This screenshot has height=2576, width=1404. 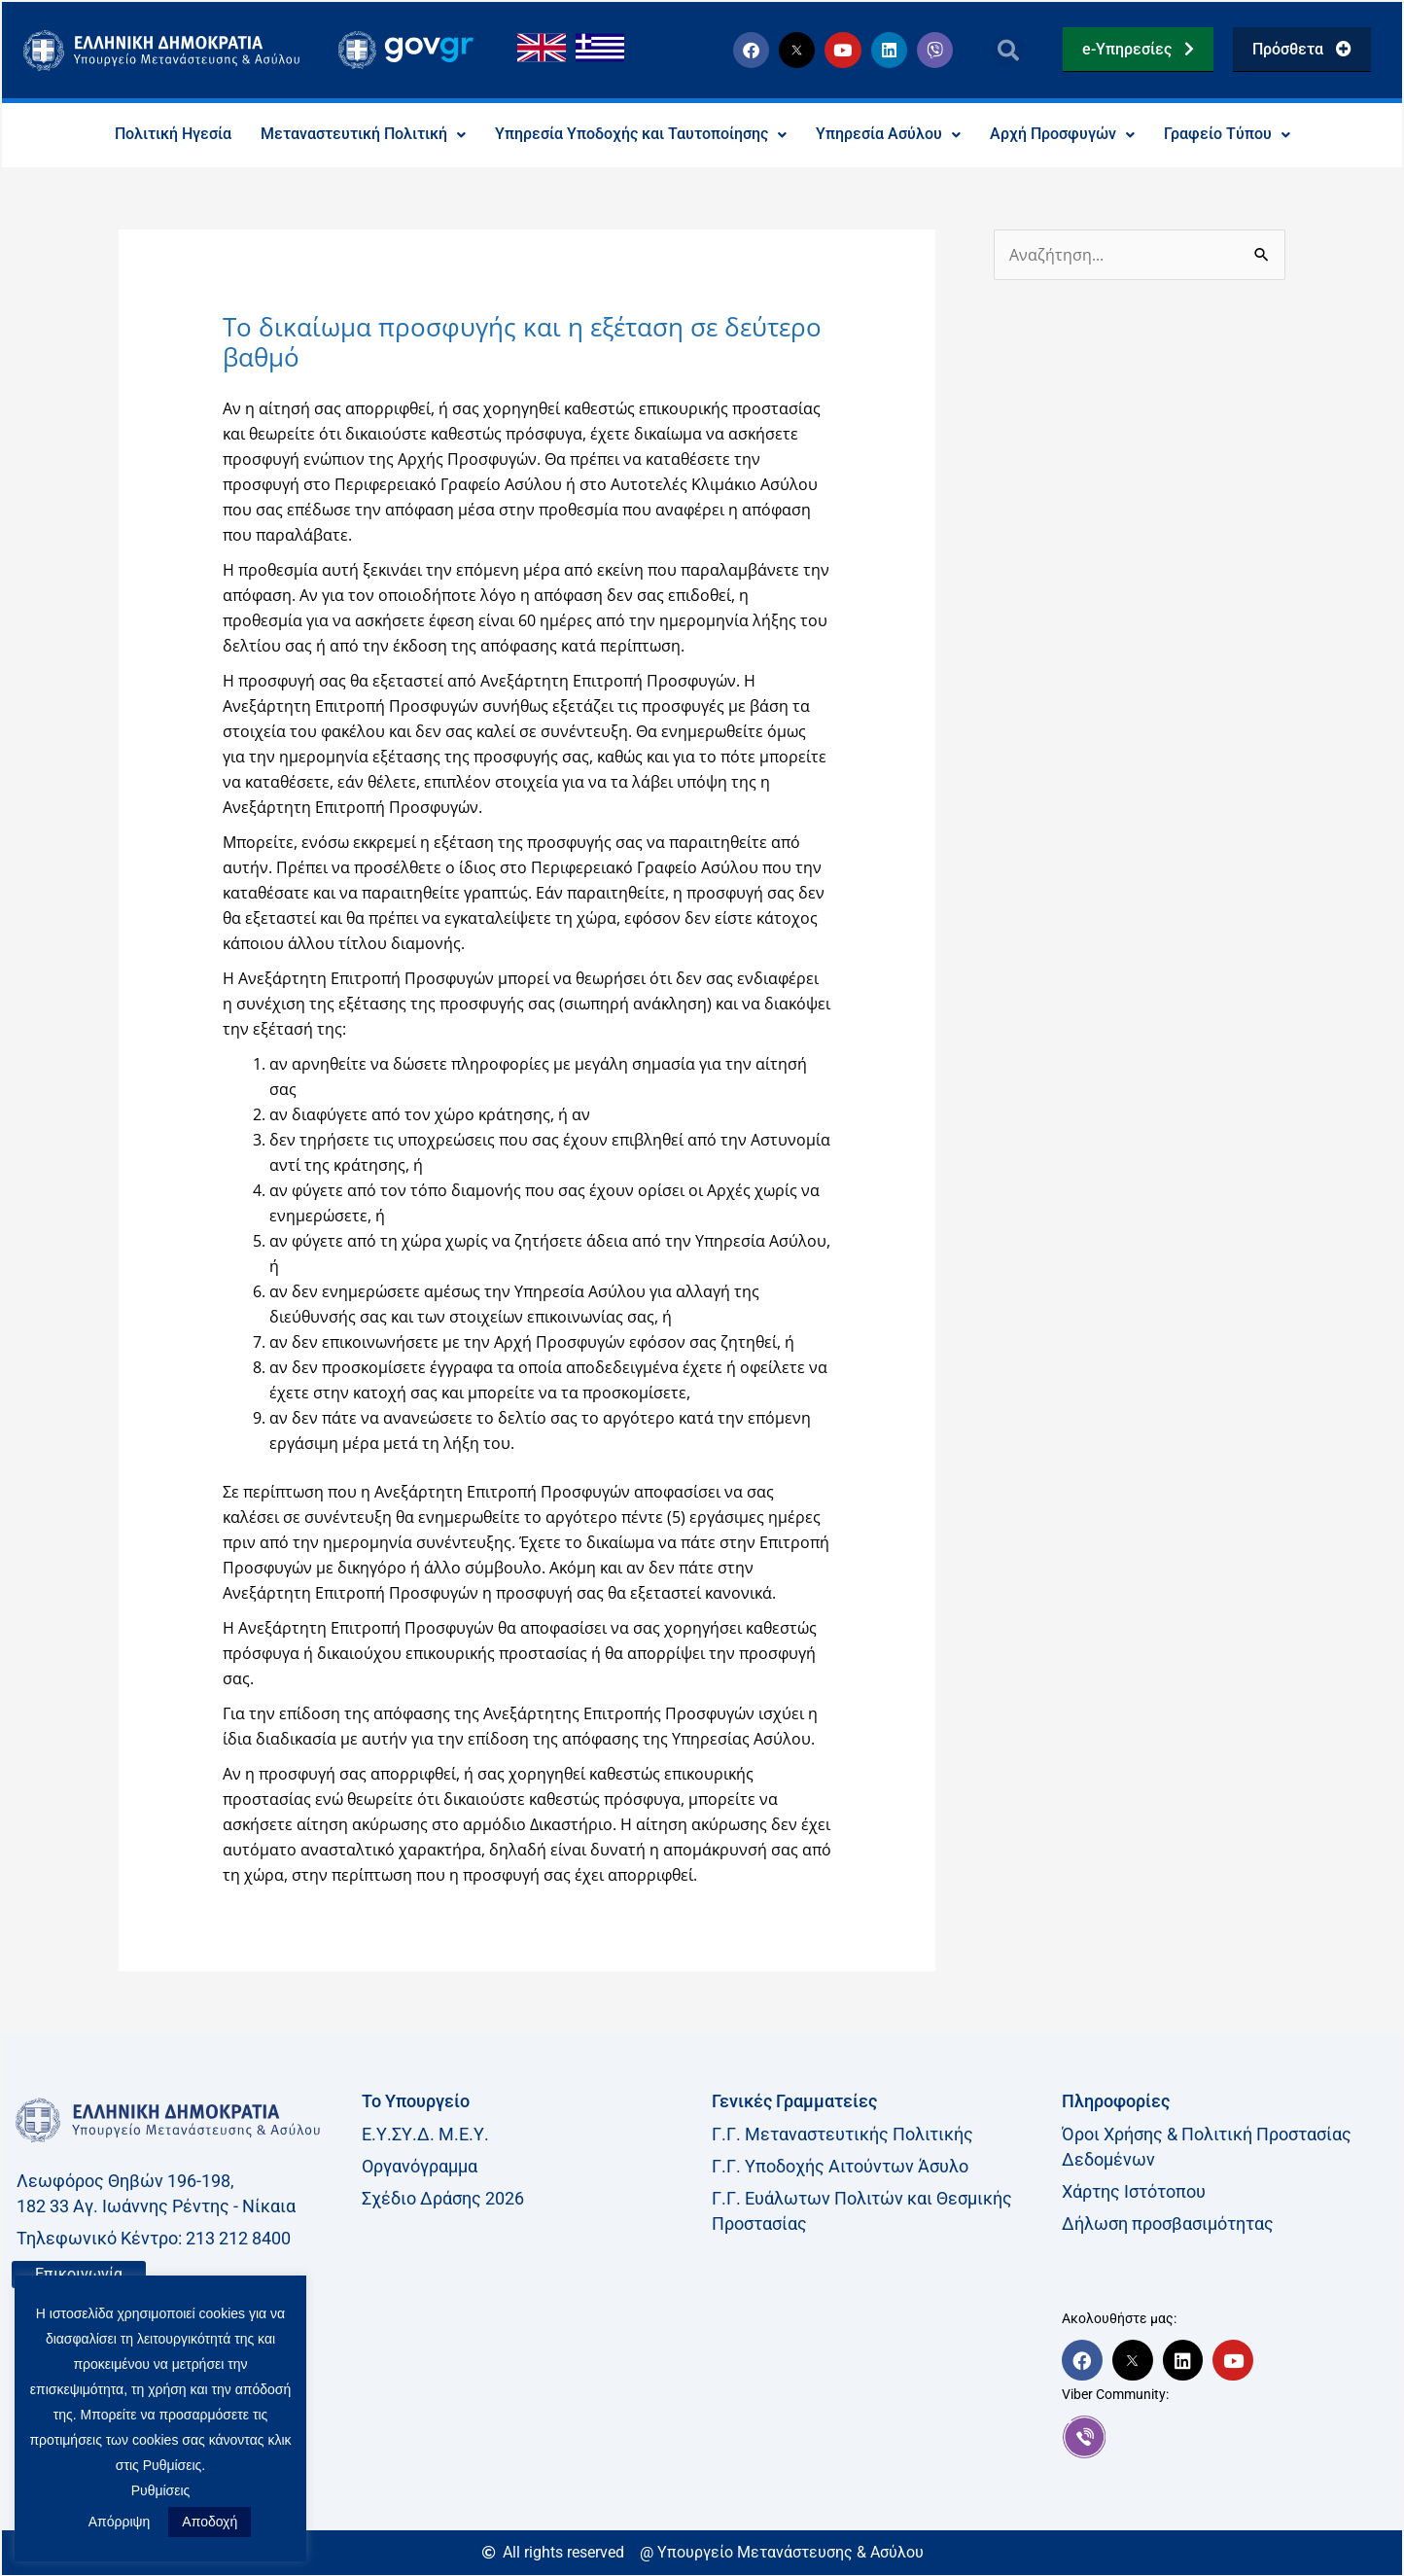 What do you see at coordinates (161, 2490) in the screenshot?
I see `Ρυθμίσεις [button]` at bounding box center [161, 2490].